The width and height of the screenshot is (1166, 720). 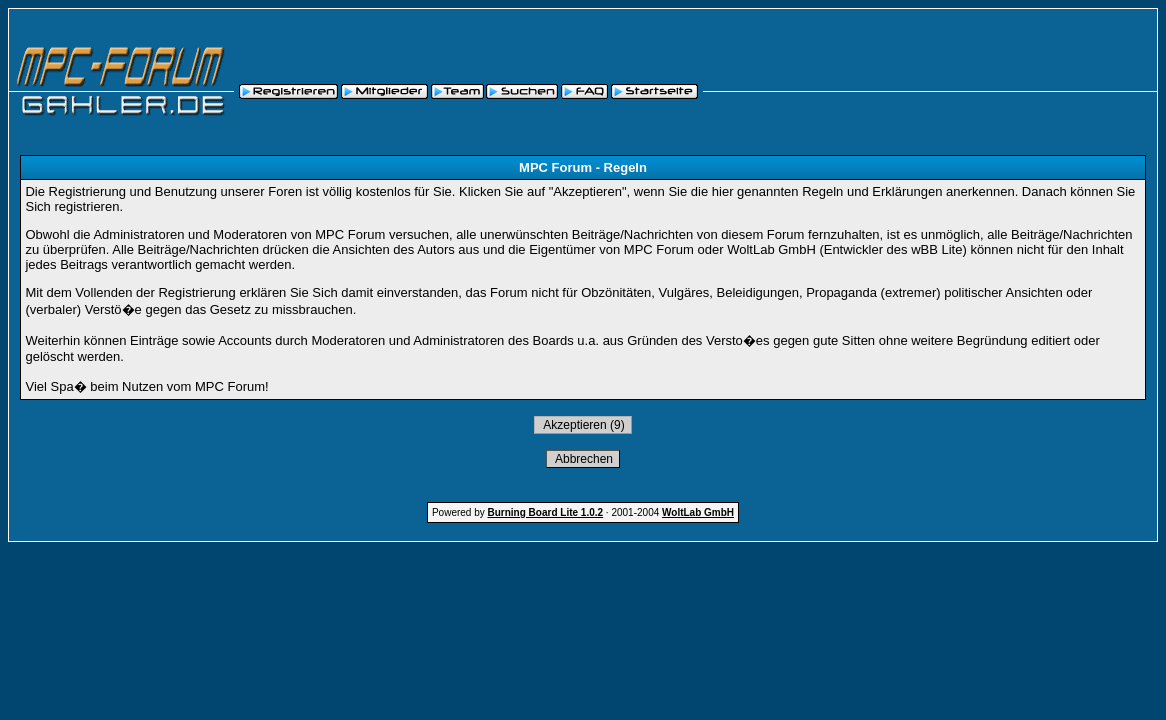 I want to click on WoltLab GmbH, so click(x=698, y=512).